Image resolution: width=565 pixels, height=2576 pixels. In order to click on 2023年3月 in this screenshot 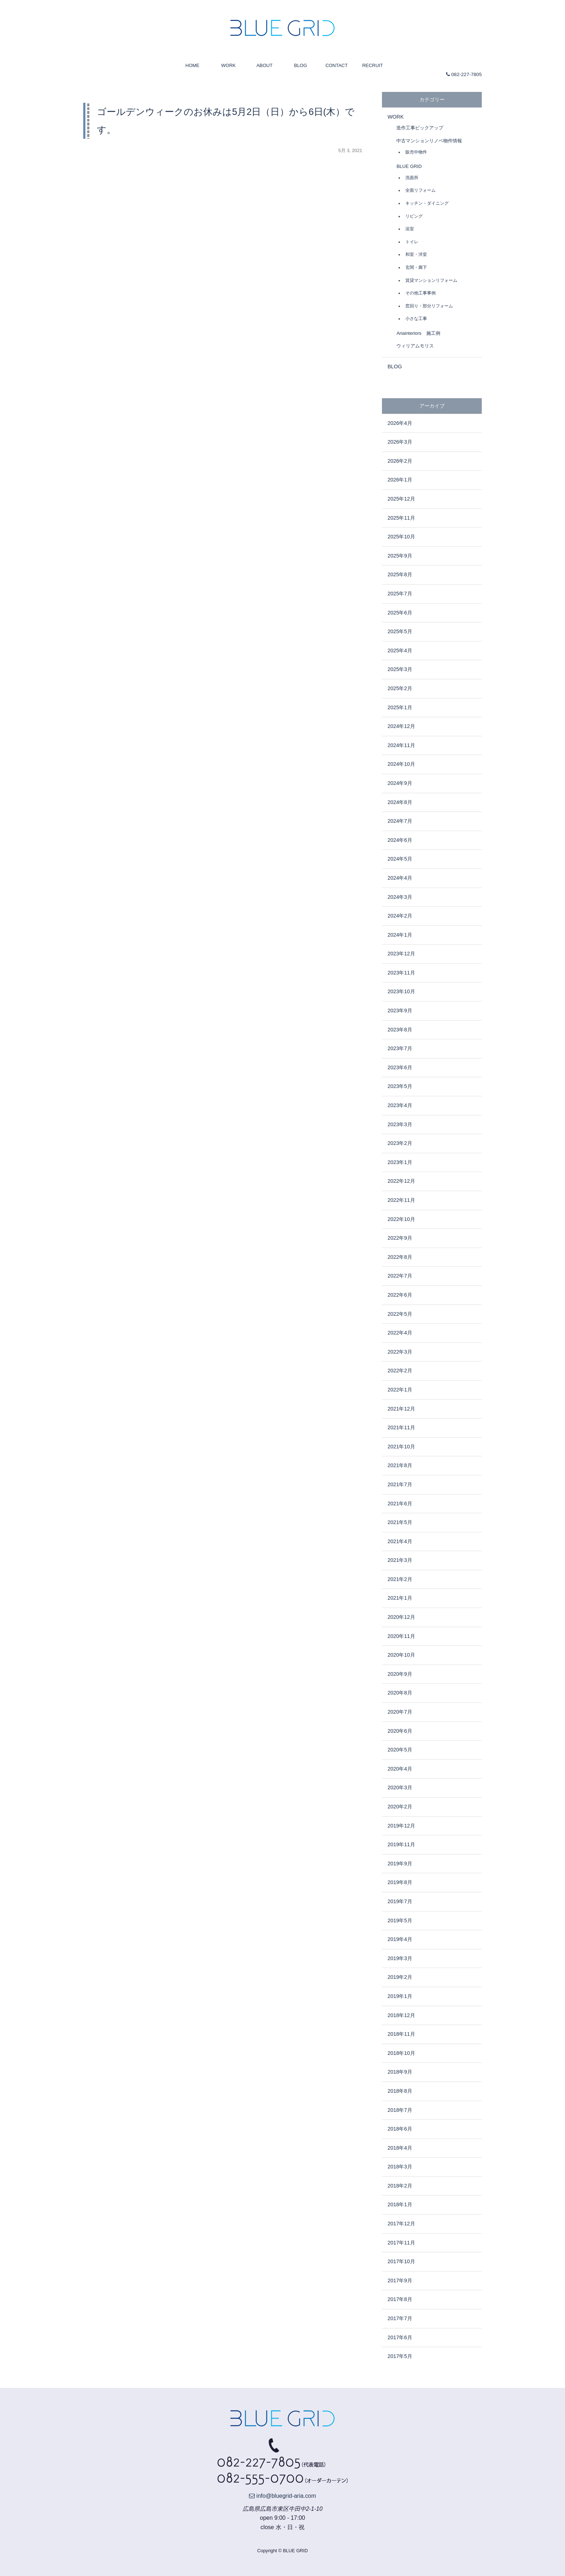, I will do `click(399, 1124)`.